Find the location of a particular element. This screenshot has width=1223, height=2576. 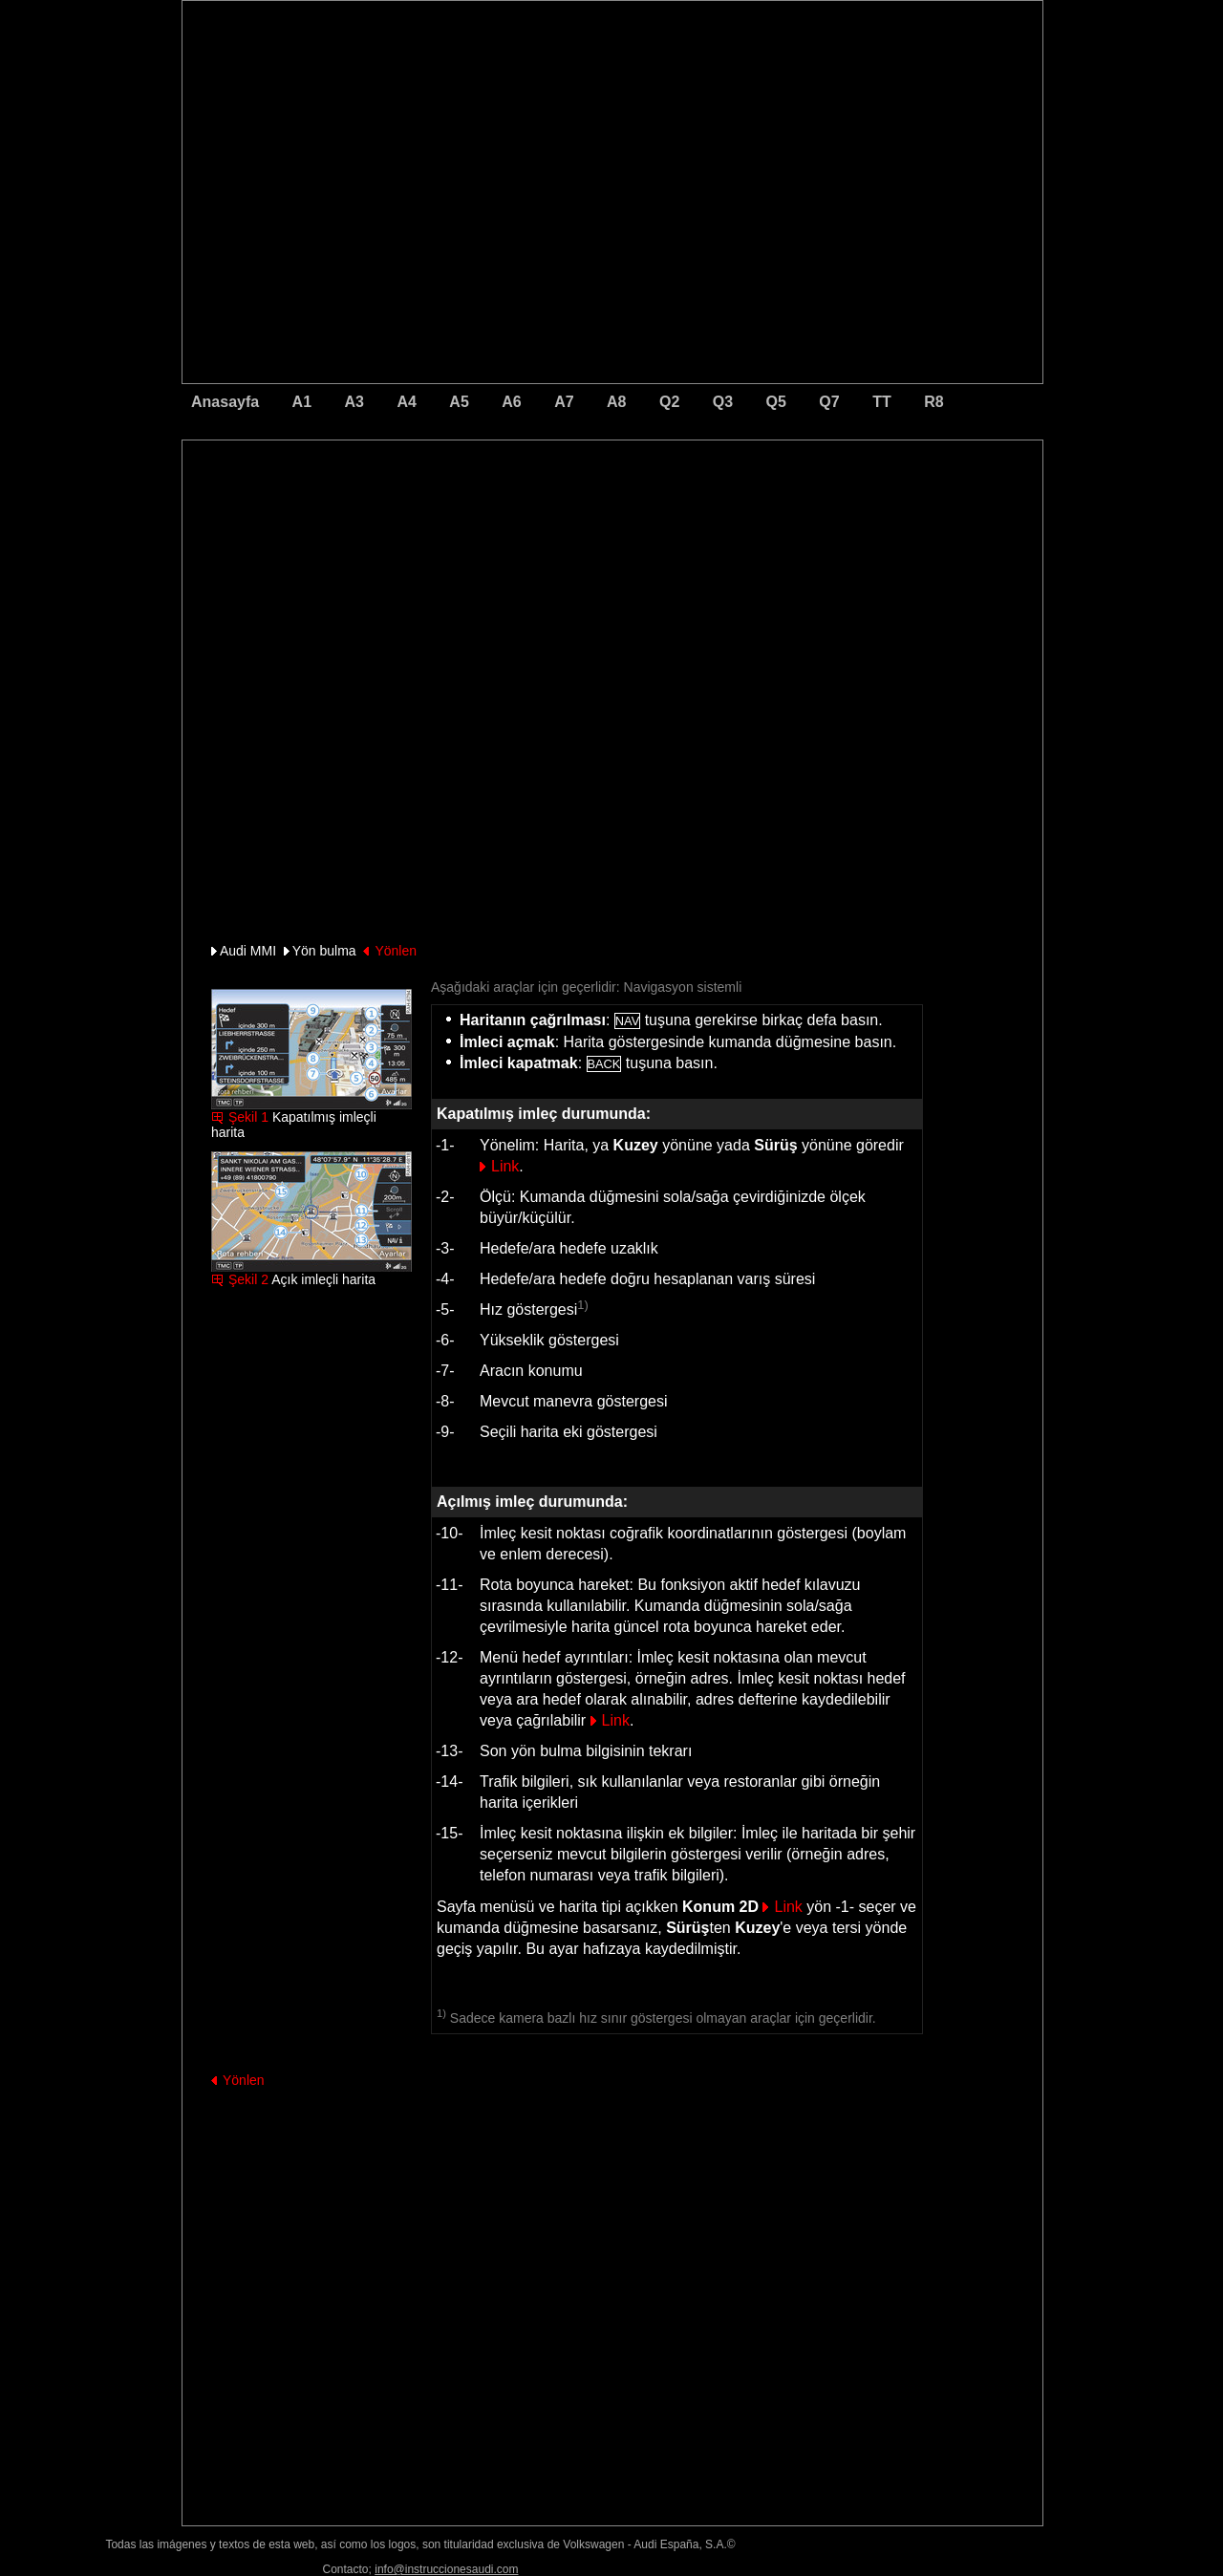

A4 is located at coordinates (406, 402).